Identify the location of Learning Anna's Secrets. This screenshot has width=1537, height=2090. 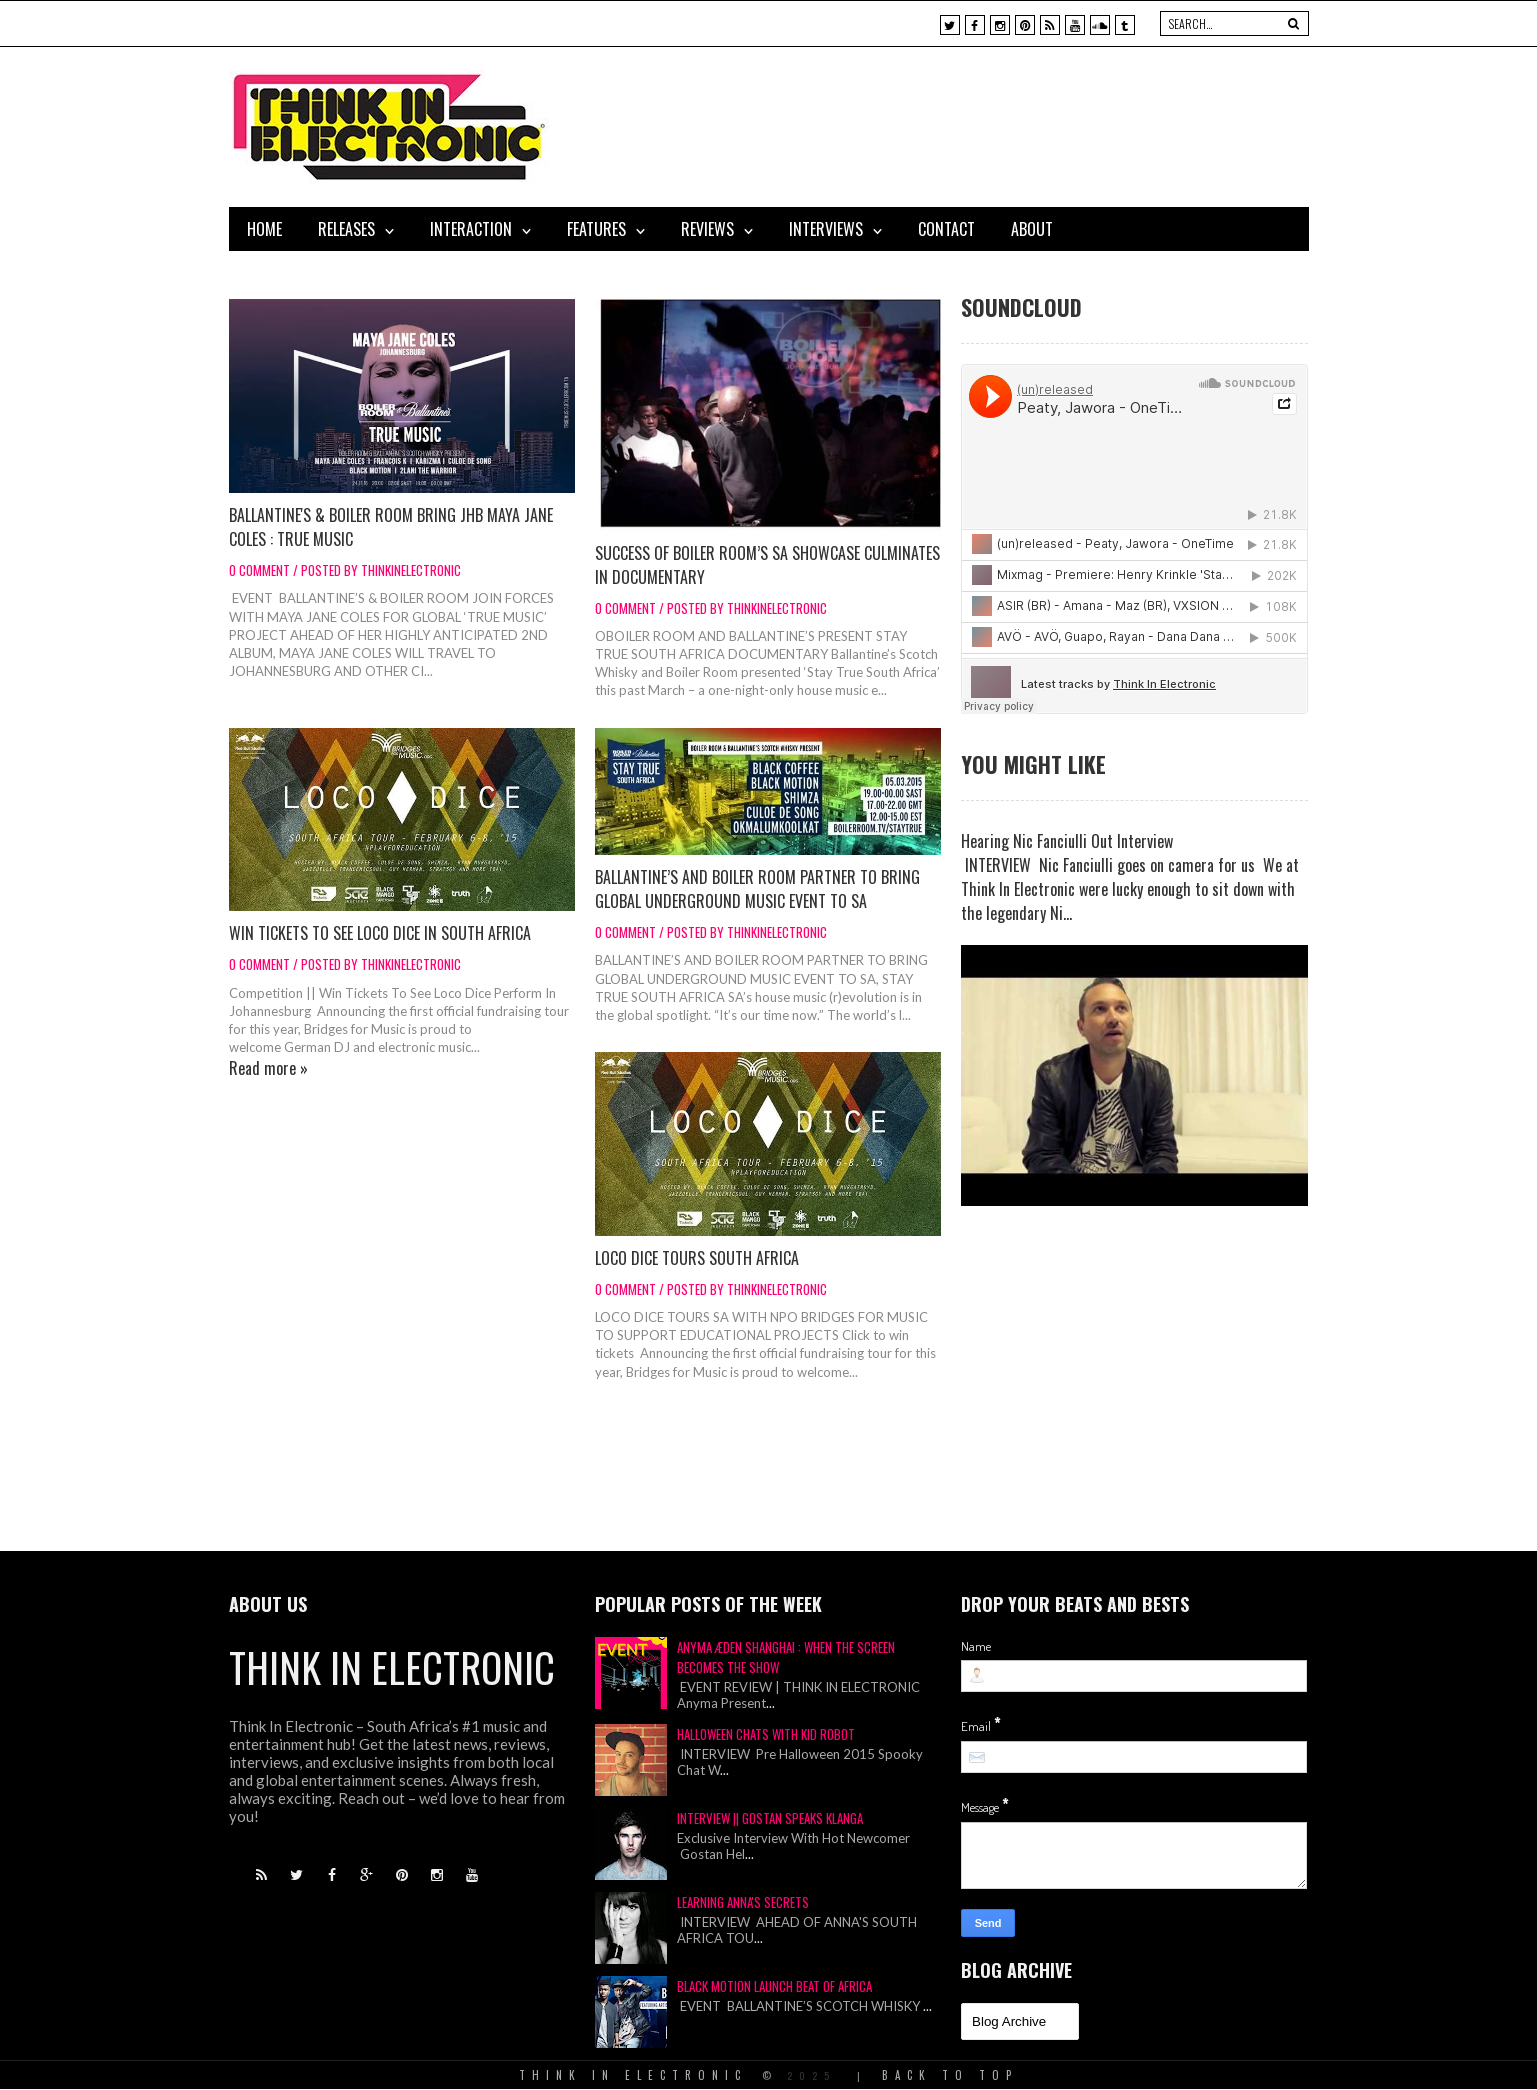
(743, 1902).